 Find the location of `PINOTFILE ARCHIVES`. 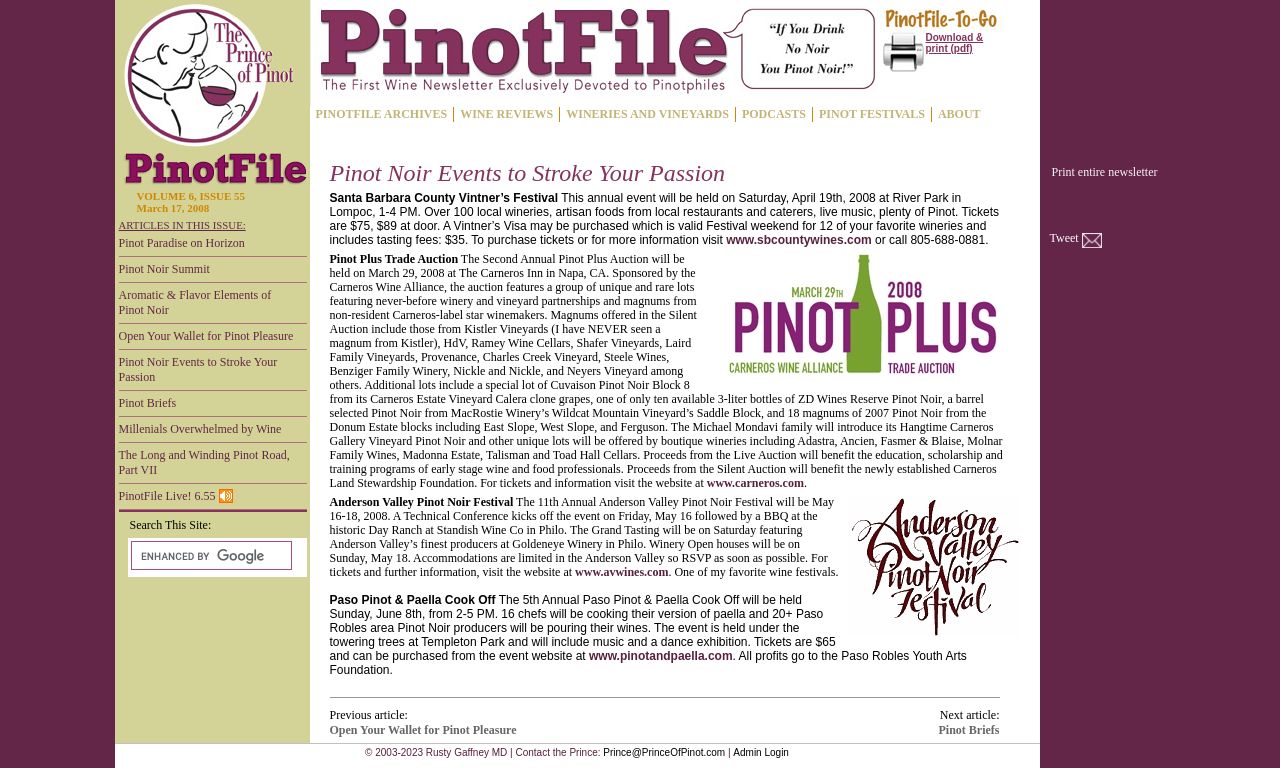

PINOTFILE ARCHIVES is located at coordinates (382, 114).